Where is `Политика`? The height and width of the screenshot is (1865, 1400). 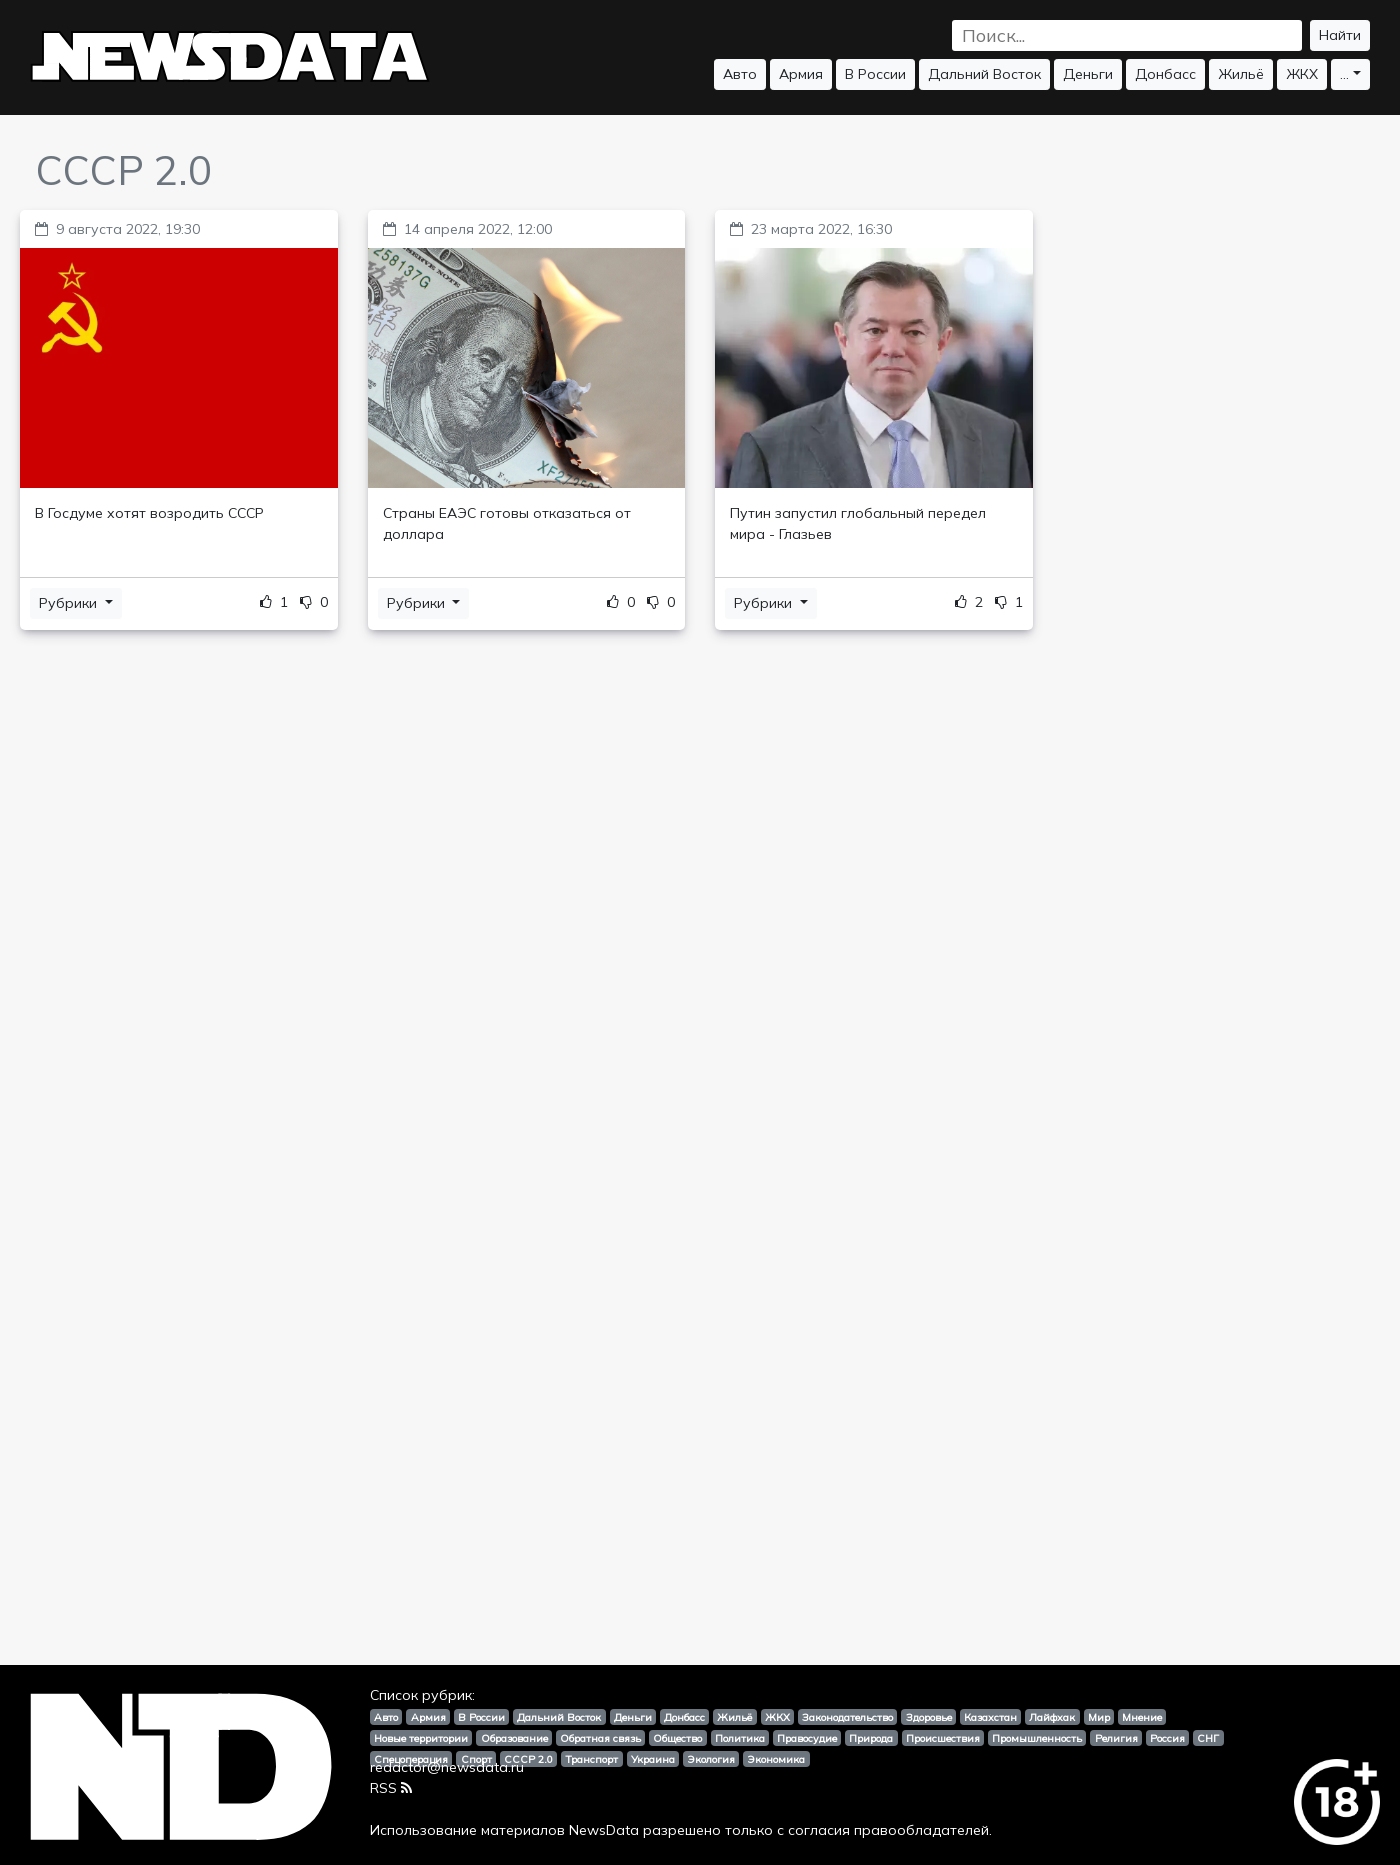 Политика is located at coordinates (740, 1738).